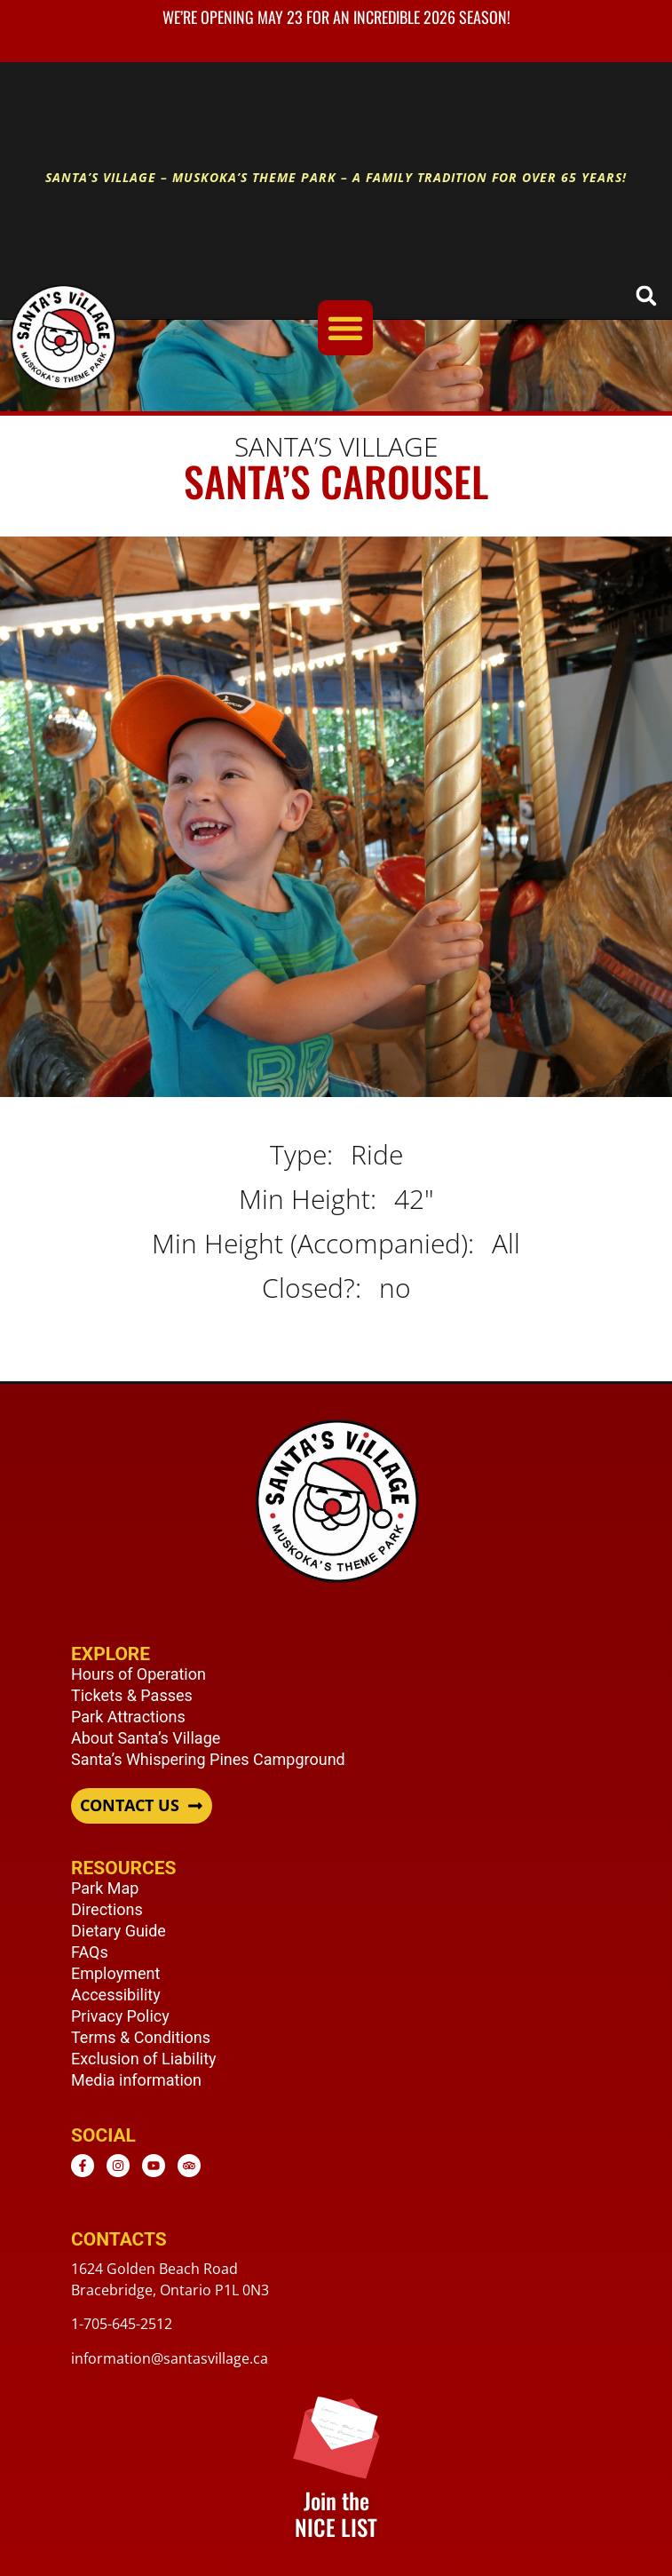  I want to click on [Youtube - opens in new window], so click(153, 2165).